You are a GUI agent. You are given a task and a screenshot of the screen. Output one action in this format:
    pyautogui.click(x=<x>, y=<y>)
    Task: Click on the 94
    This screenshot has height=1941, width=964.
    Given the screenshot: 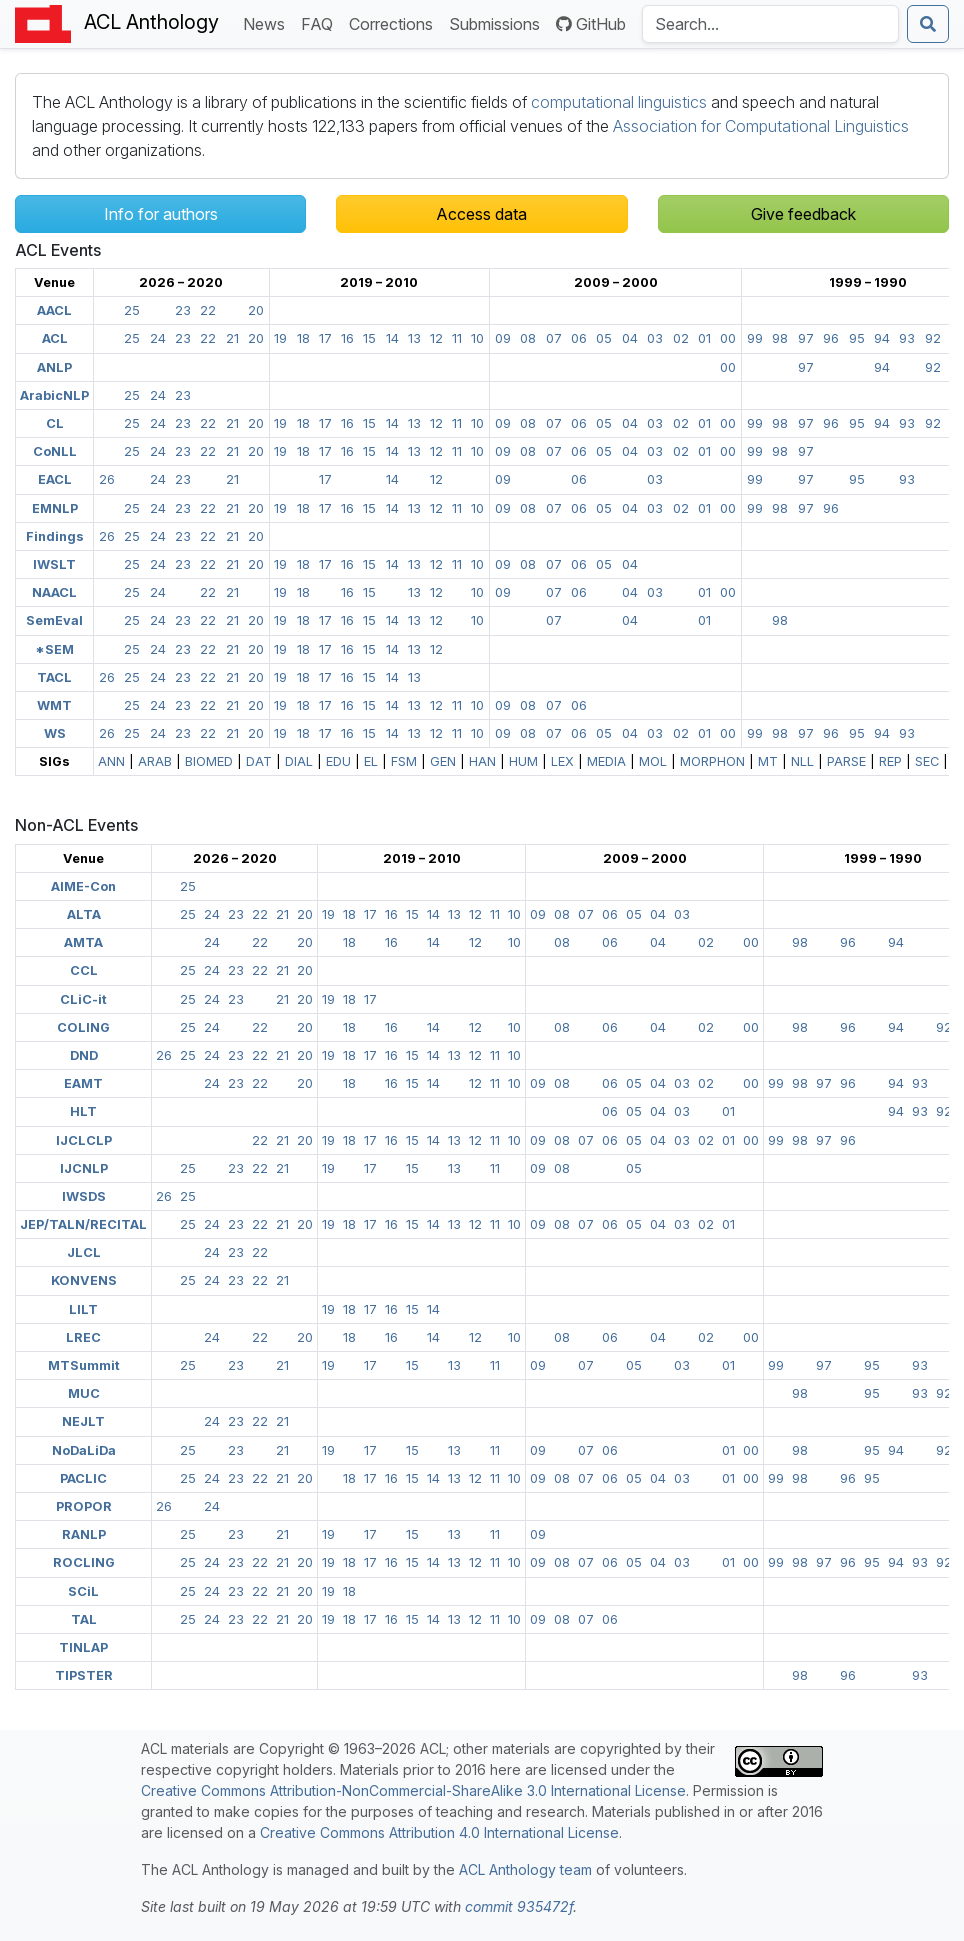 What is the action you would take?
    pyautogui.click(x=882, y=338)
    